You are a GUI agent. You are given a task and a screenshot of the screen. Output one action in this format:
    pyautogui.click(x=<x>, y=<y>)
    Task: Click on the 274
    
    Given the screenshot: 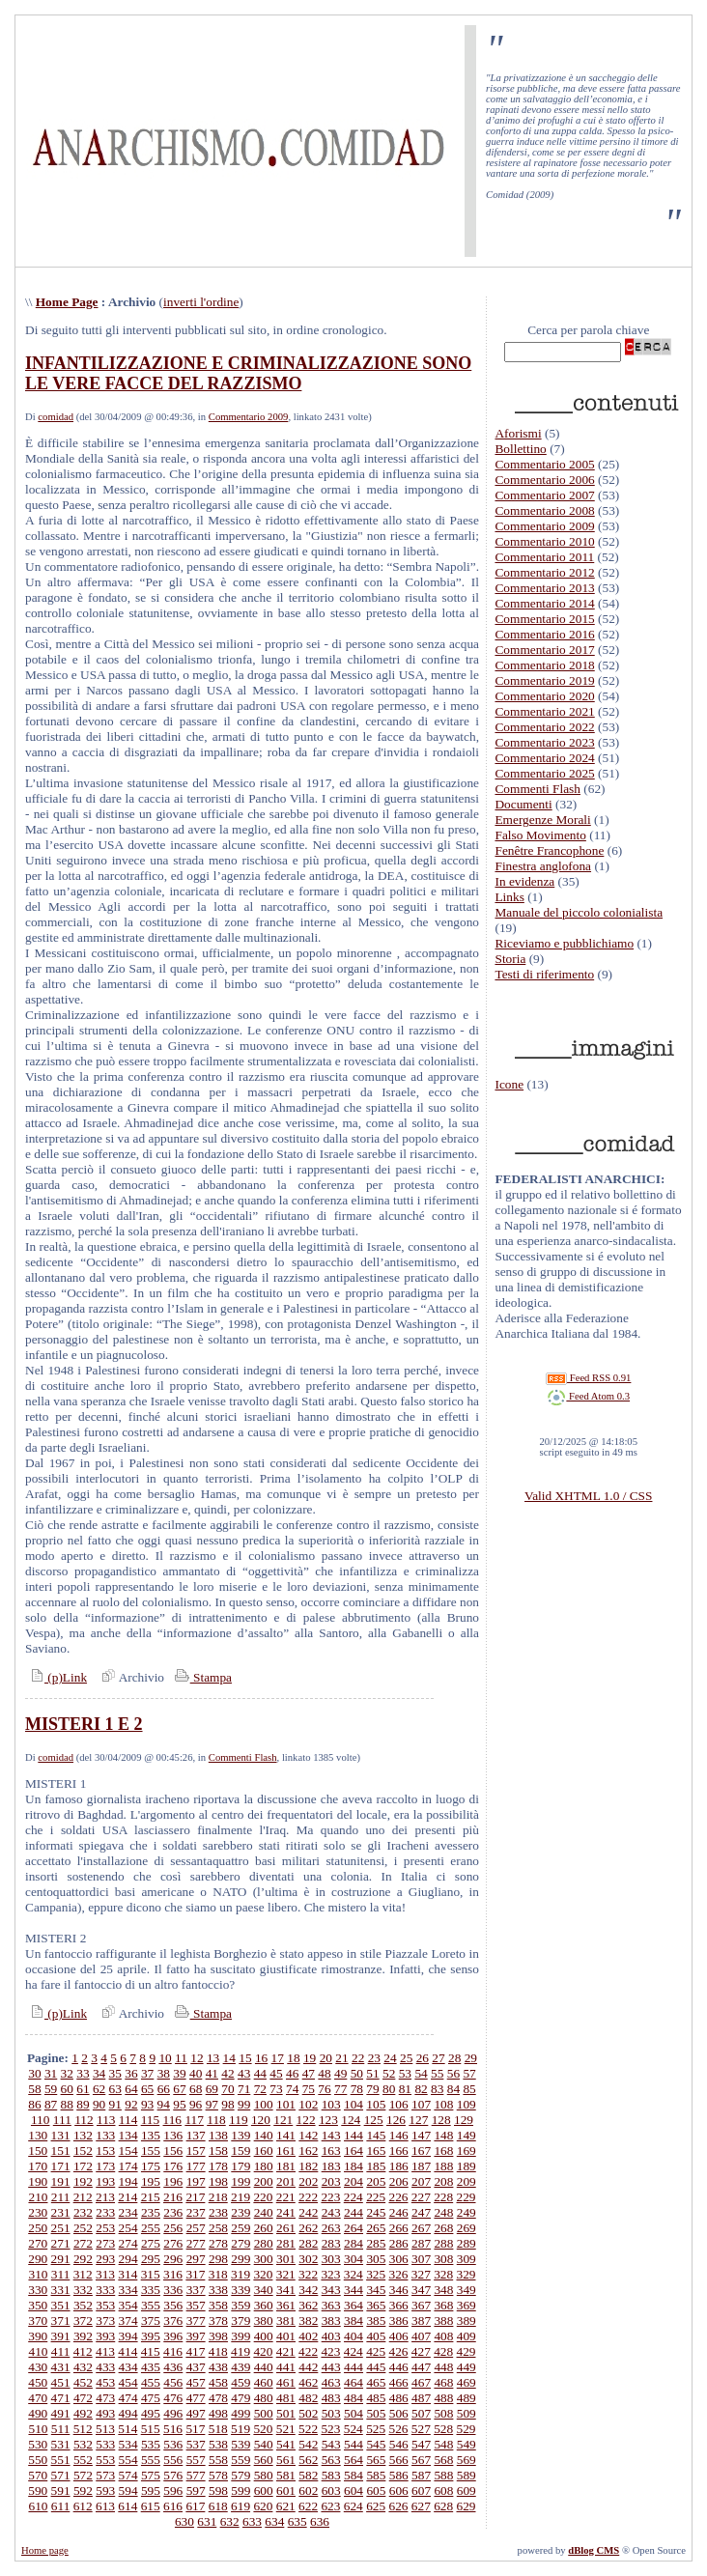 What is the action you would take?
    pyautogui.click(x=128, y=2243)
    